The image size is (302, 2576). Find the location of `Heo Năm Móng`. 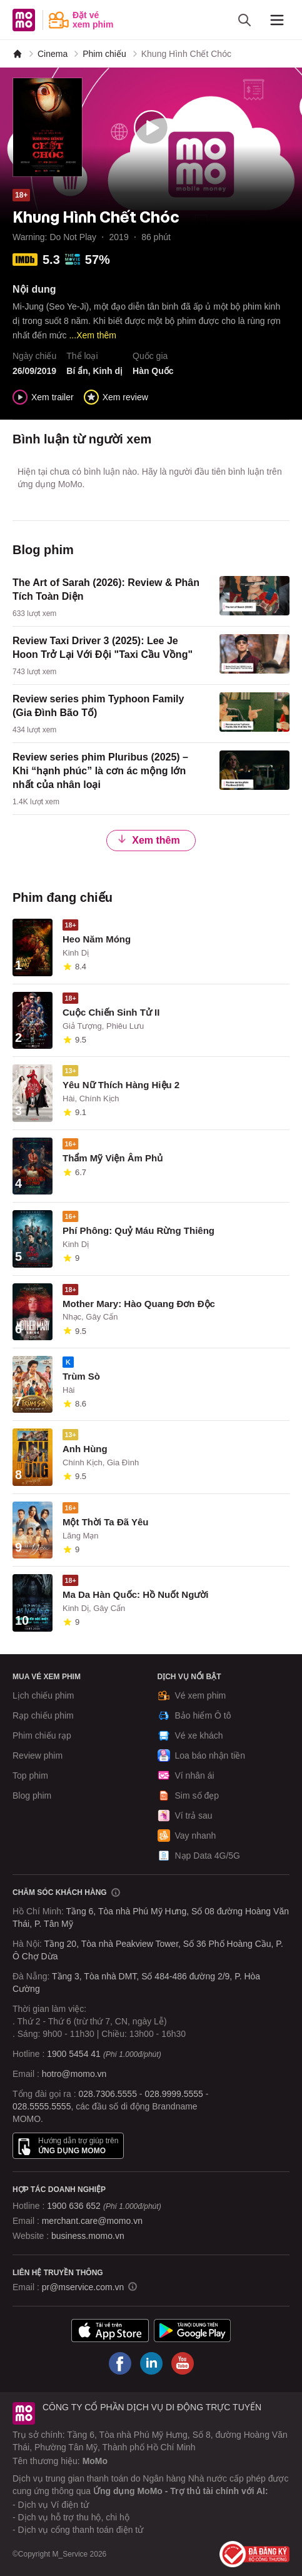

Heo Năm Móng is located at coordinates (97, 939).